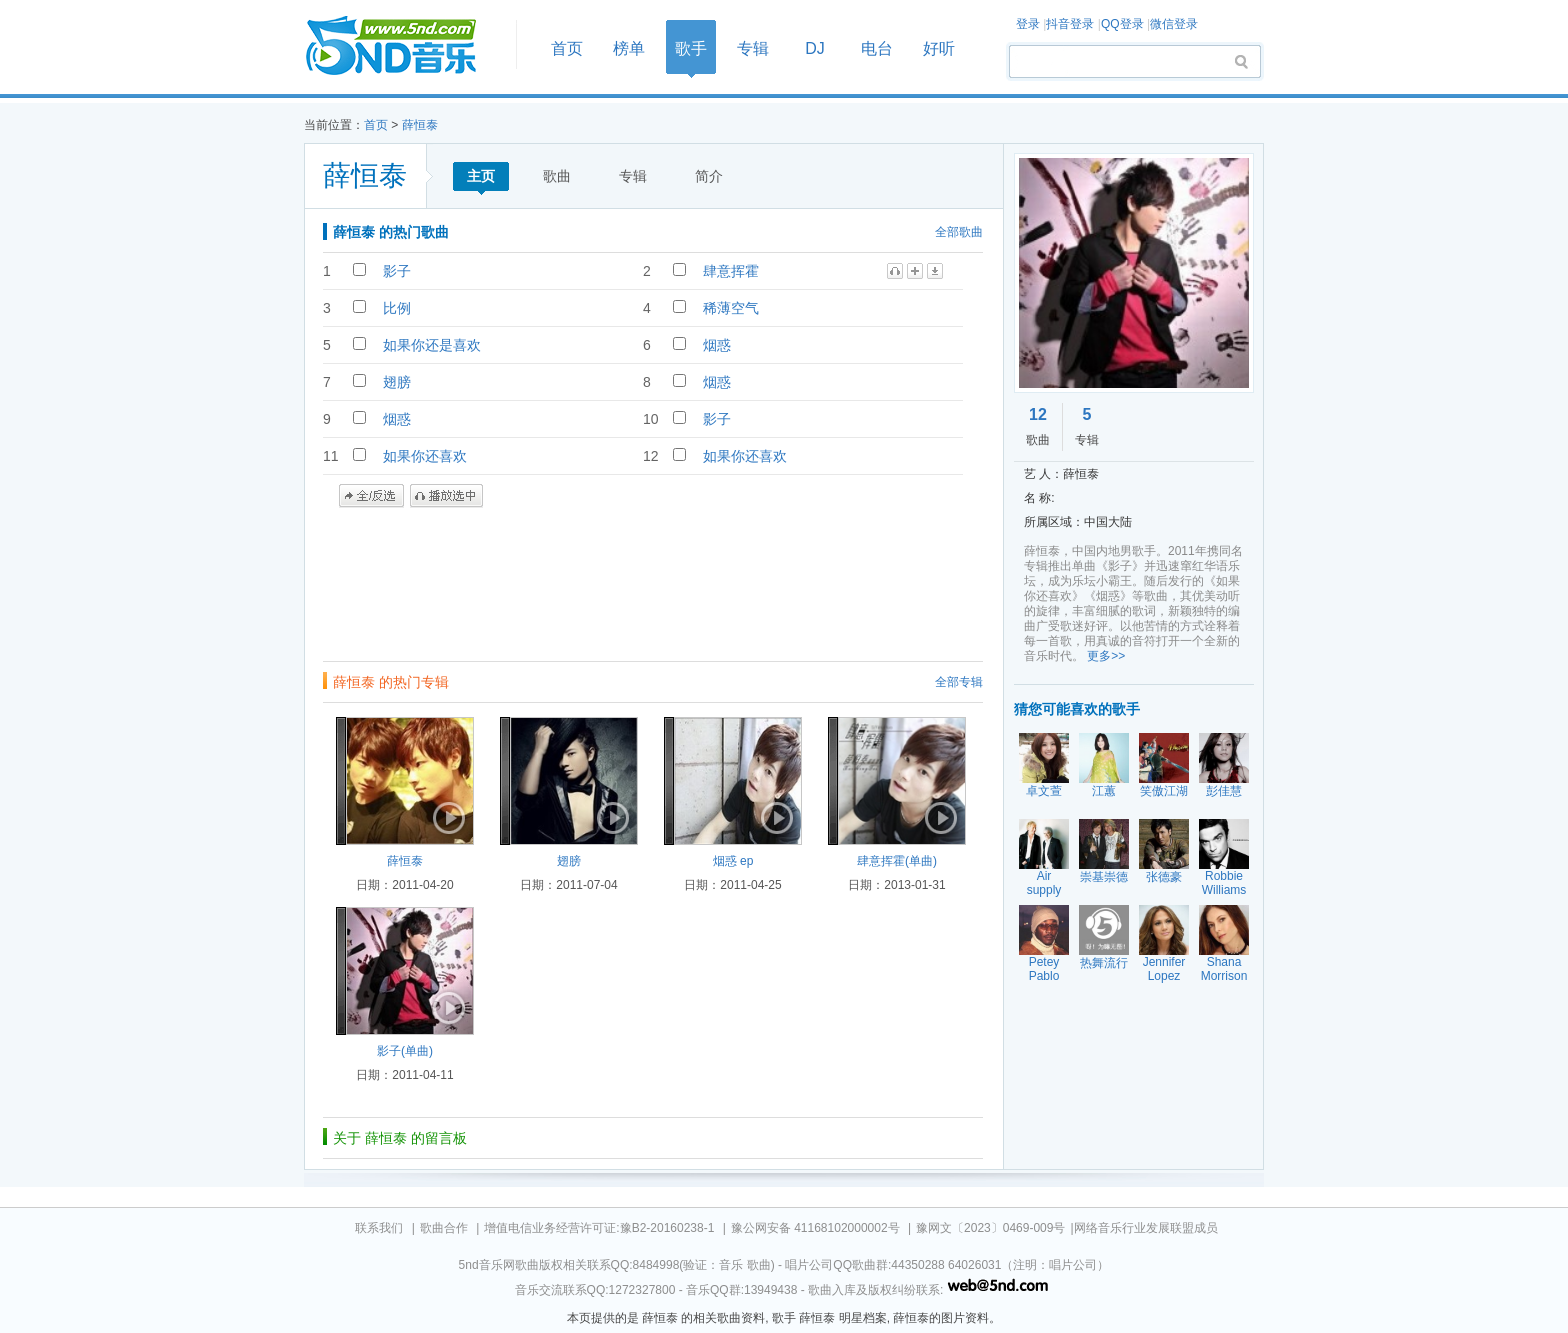 The width and height of the screenshot is (1568, 1333). Describe the element at coordinates (420, 125) in the screenshot. I see `薛恒泰` at that location.